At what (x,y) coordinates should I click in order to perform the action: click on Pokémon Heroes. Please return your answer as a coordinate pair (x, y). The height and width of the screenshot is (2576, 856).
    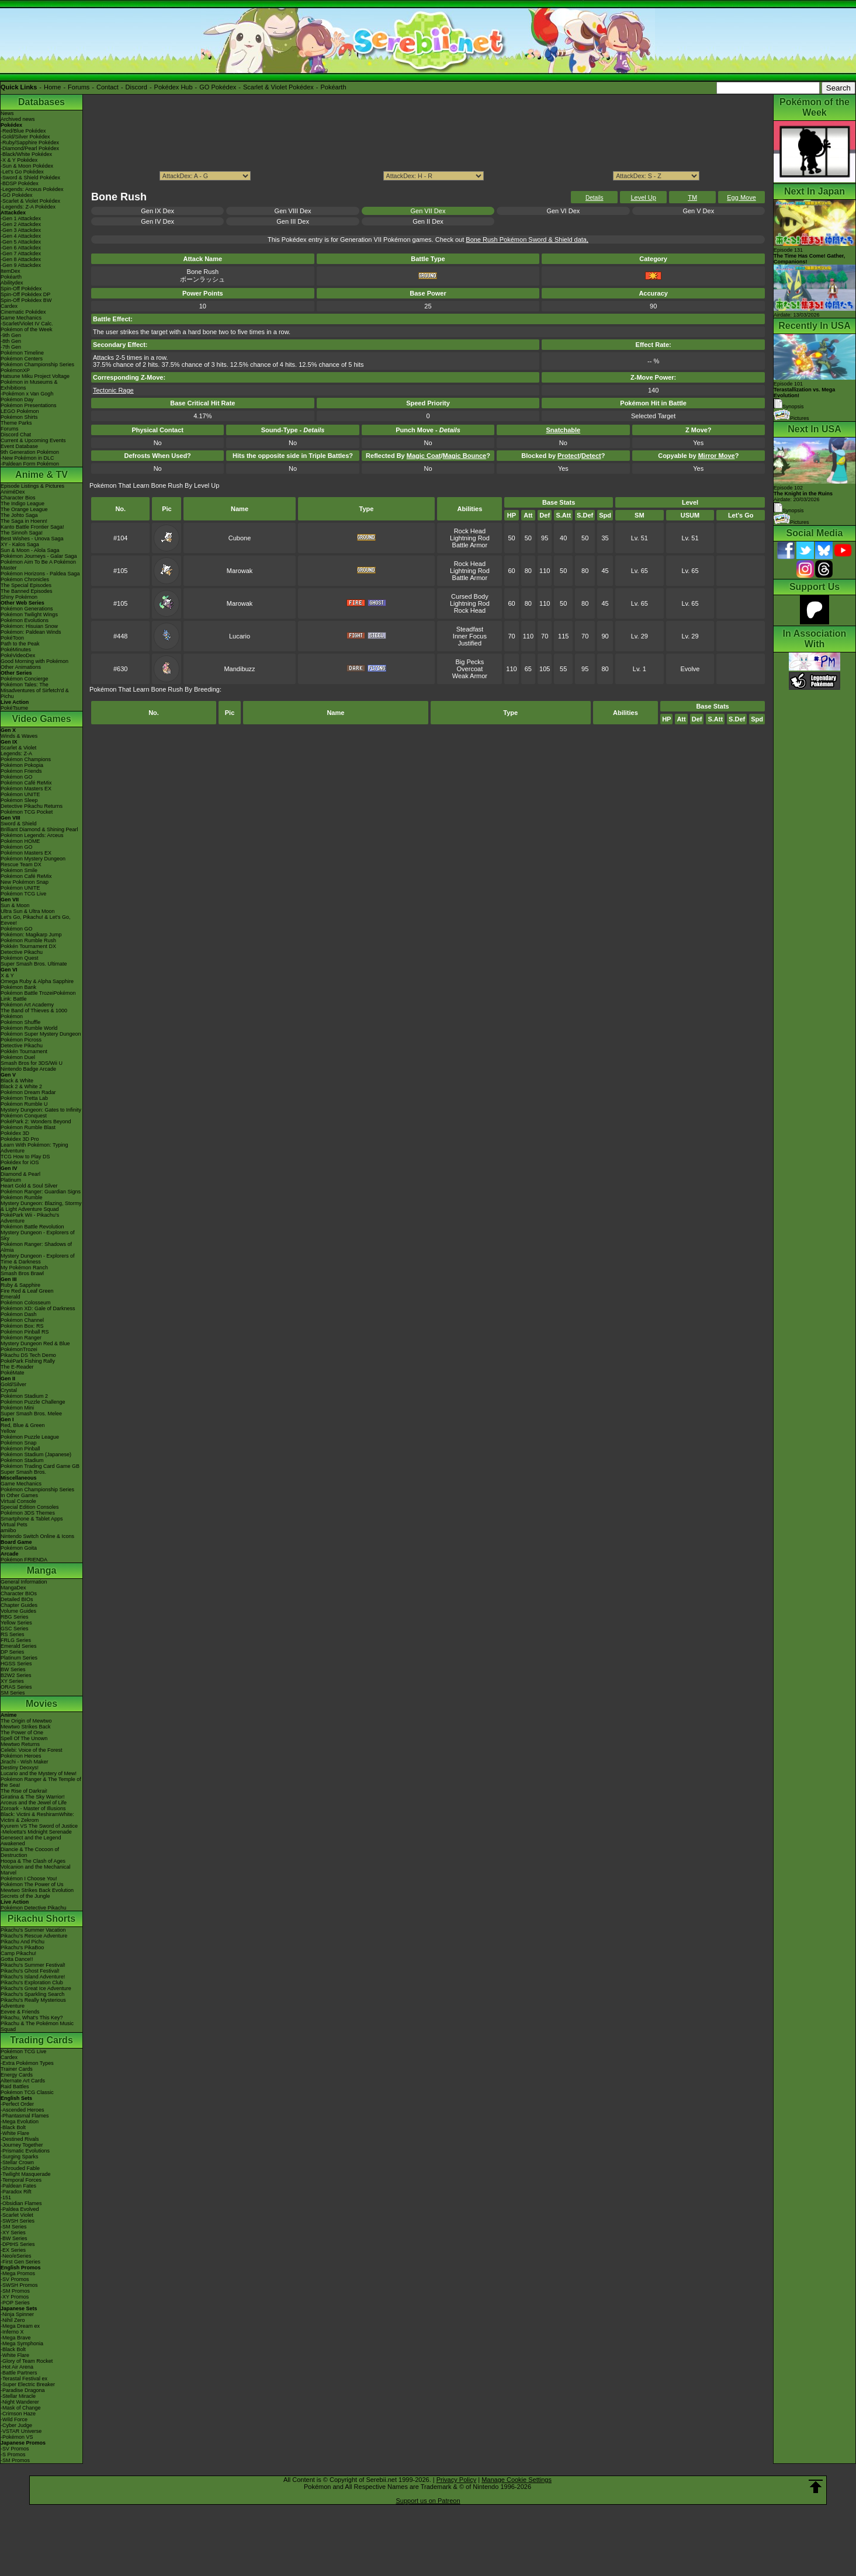
    Looking at the image, I should click on (21, 1756).